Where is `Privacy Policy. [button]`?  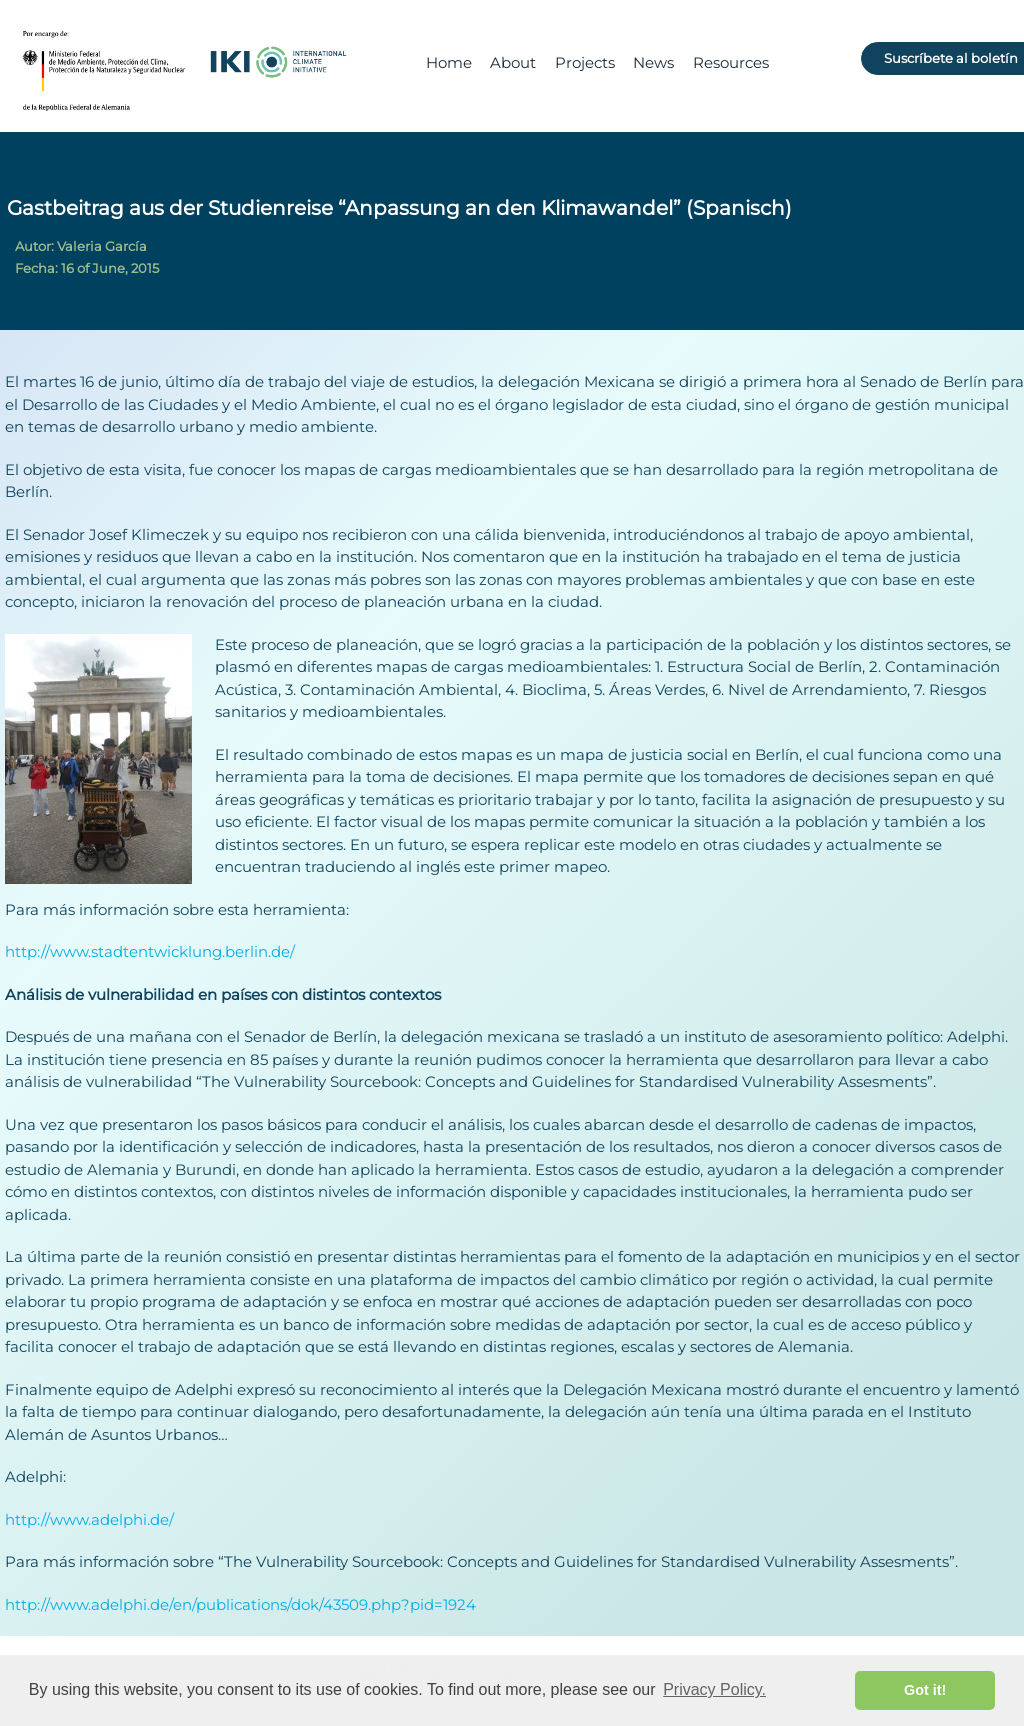
Privacy Policy. [button] is located at coordinates (714, 1689).